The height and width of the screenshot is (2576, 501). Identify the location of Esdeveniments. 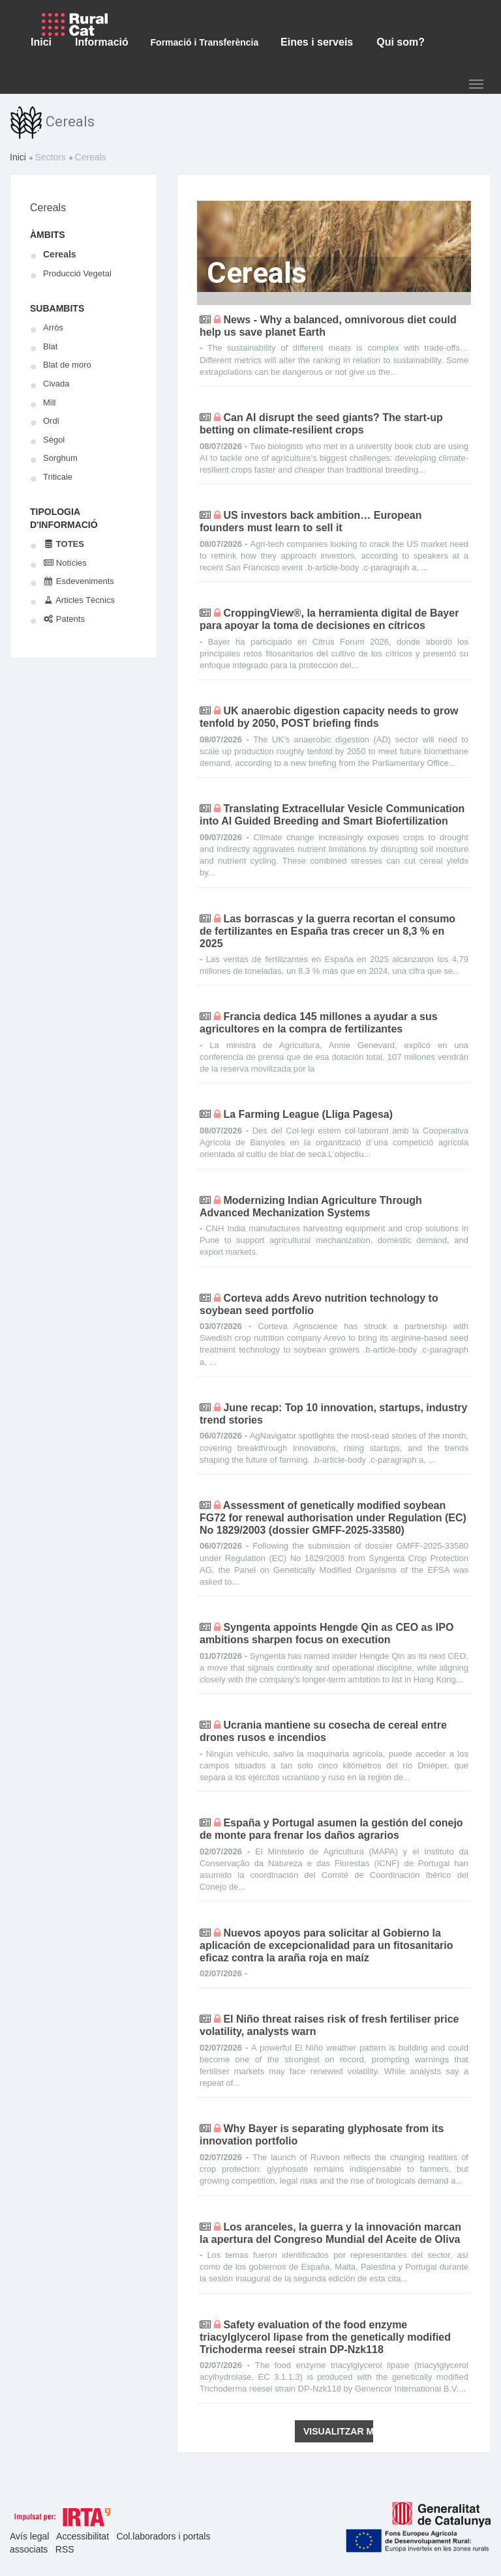
(78, 581).